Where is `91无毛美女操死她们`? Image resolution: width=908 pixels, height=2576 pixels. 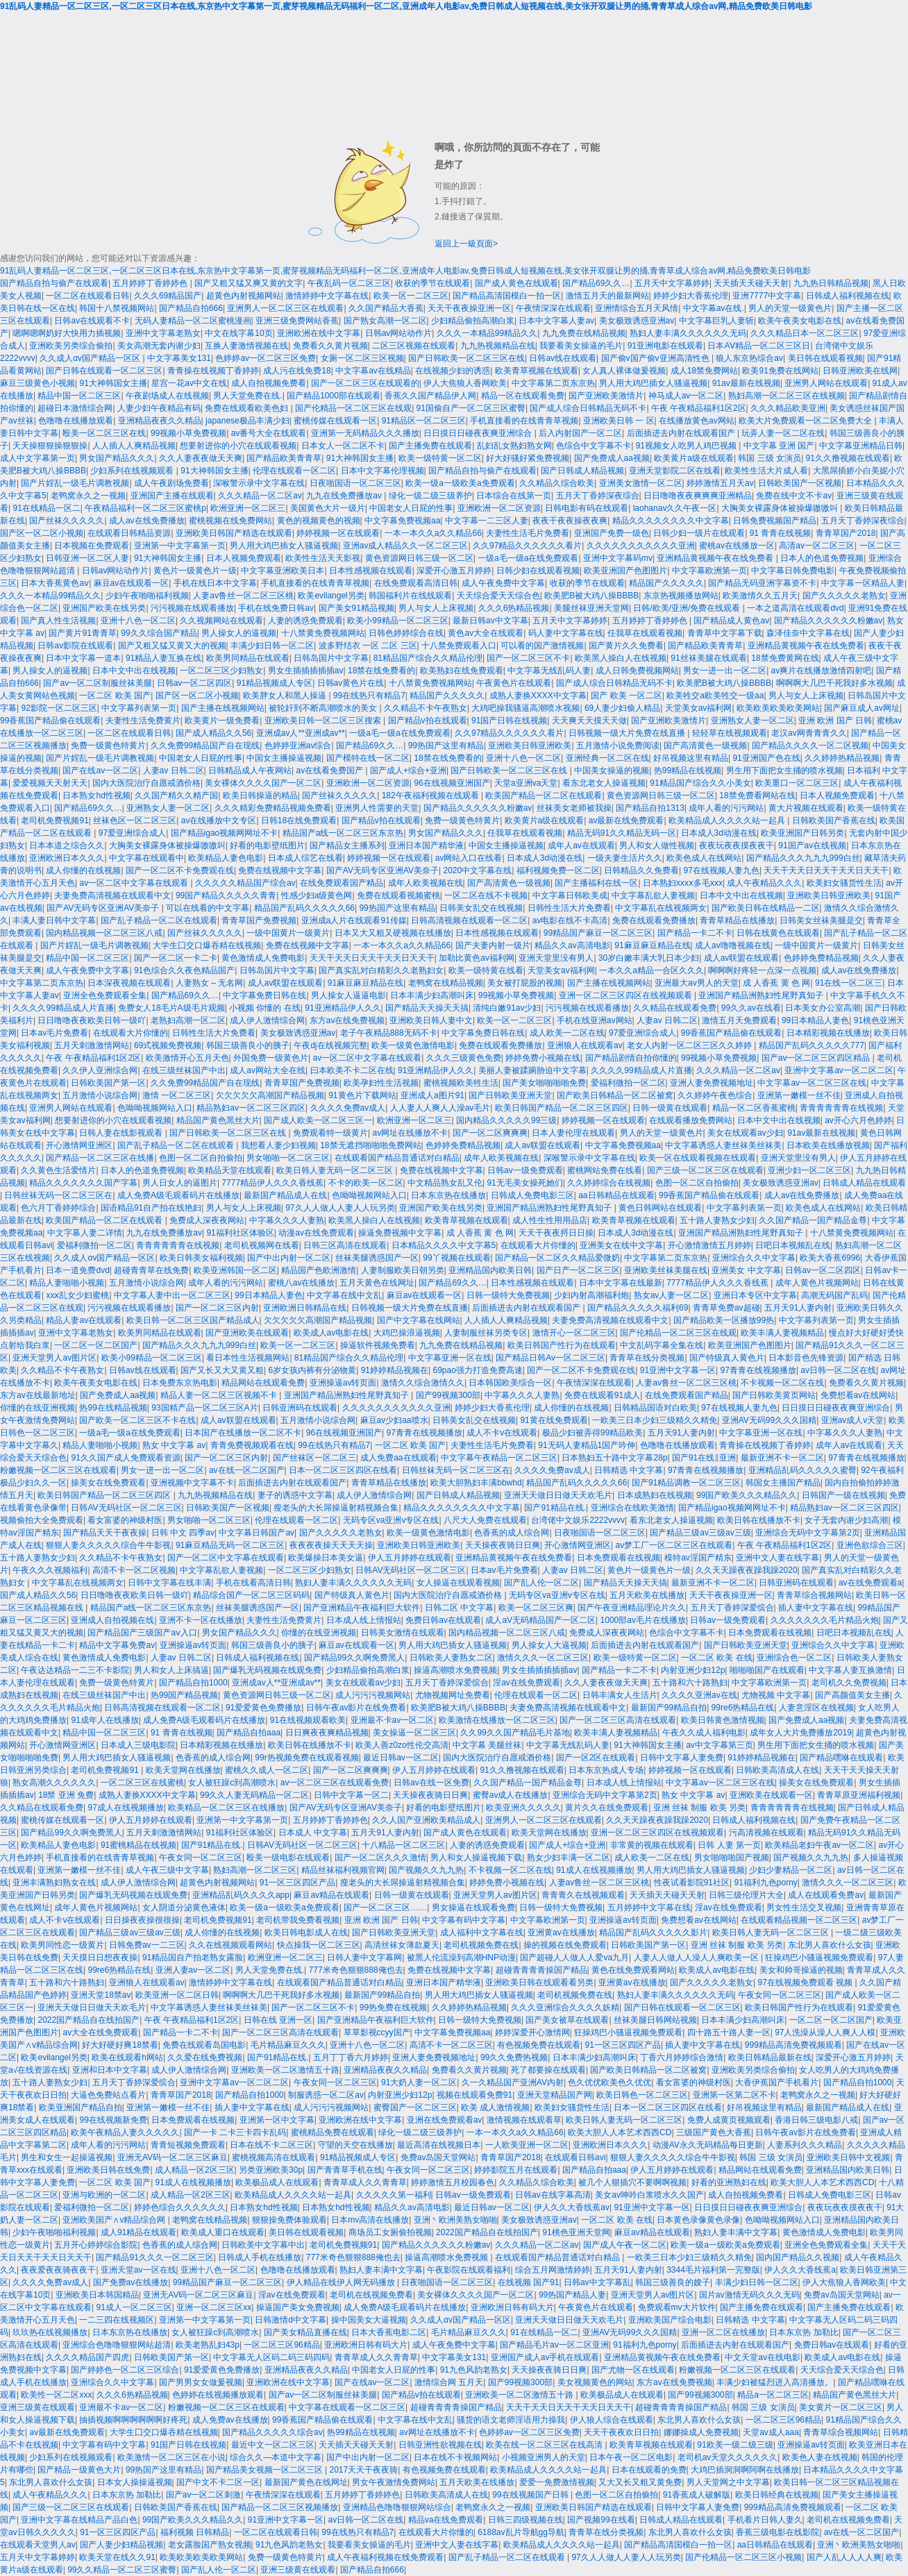 91无毛美女操死她们 is located at coordinates (524, 1183).